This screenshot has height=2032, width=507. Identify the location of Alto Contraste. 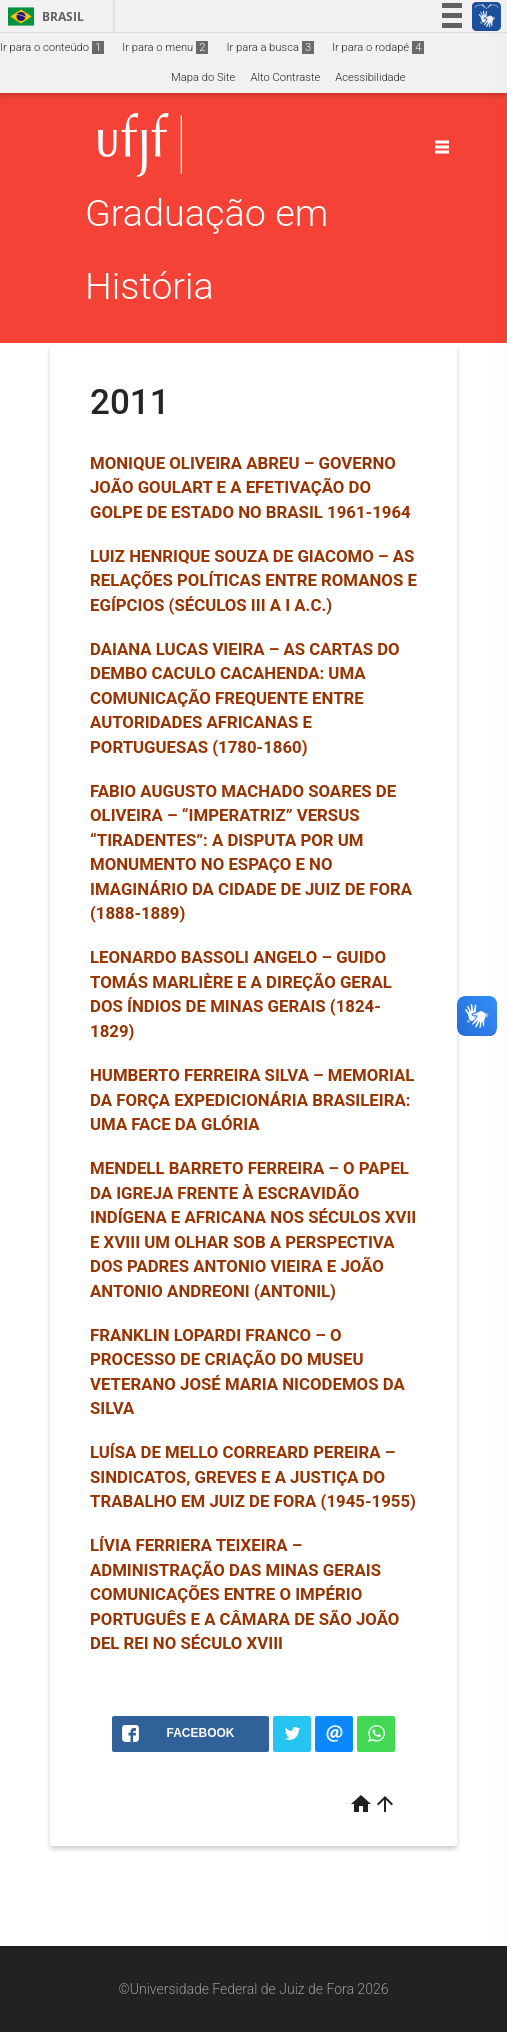
(285, 77).